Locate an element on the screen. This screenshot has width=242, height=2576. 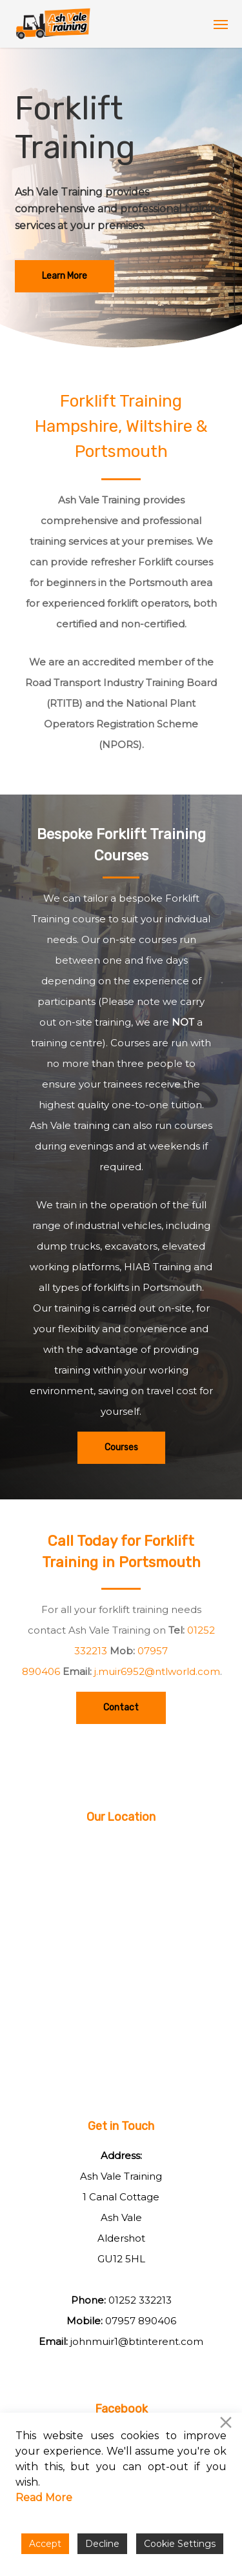
01252 332213 is located at coordinates (140, 2300).